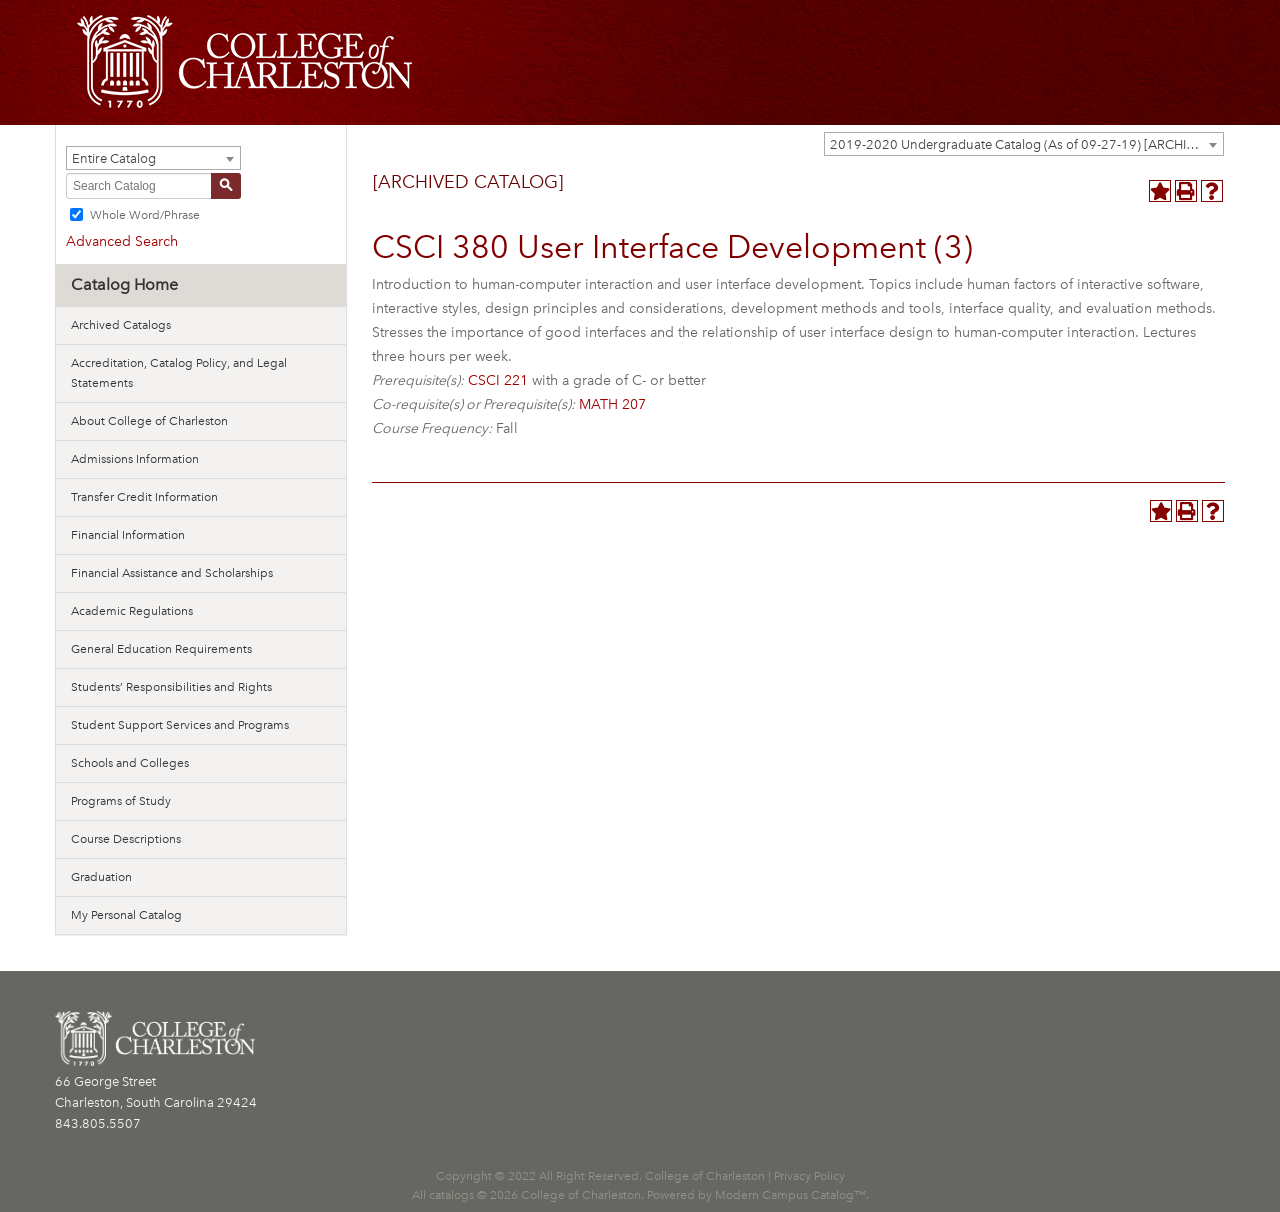  Describe the element at coordinates (145, 215) in the screenshot. I see `Whole Word/Phrase` at that location.